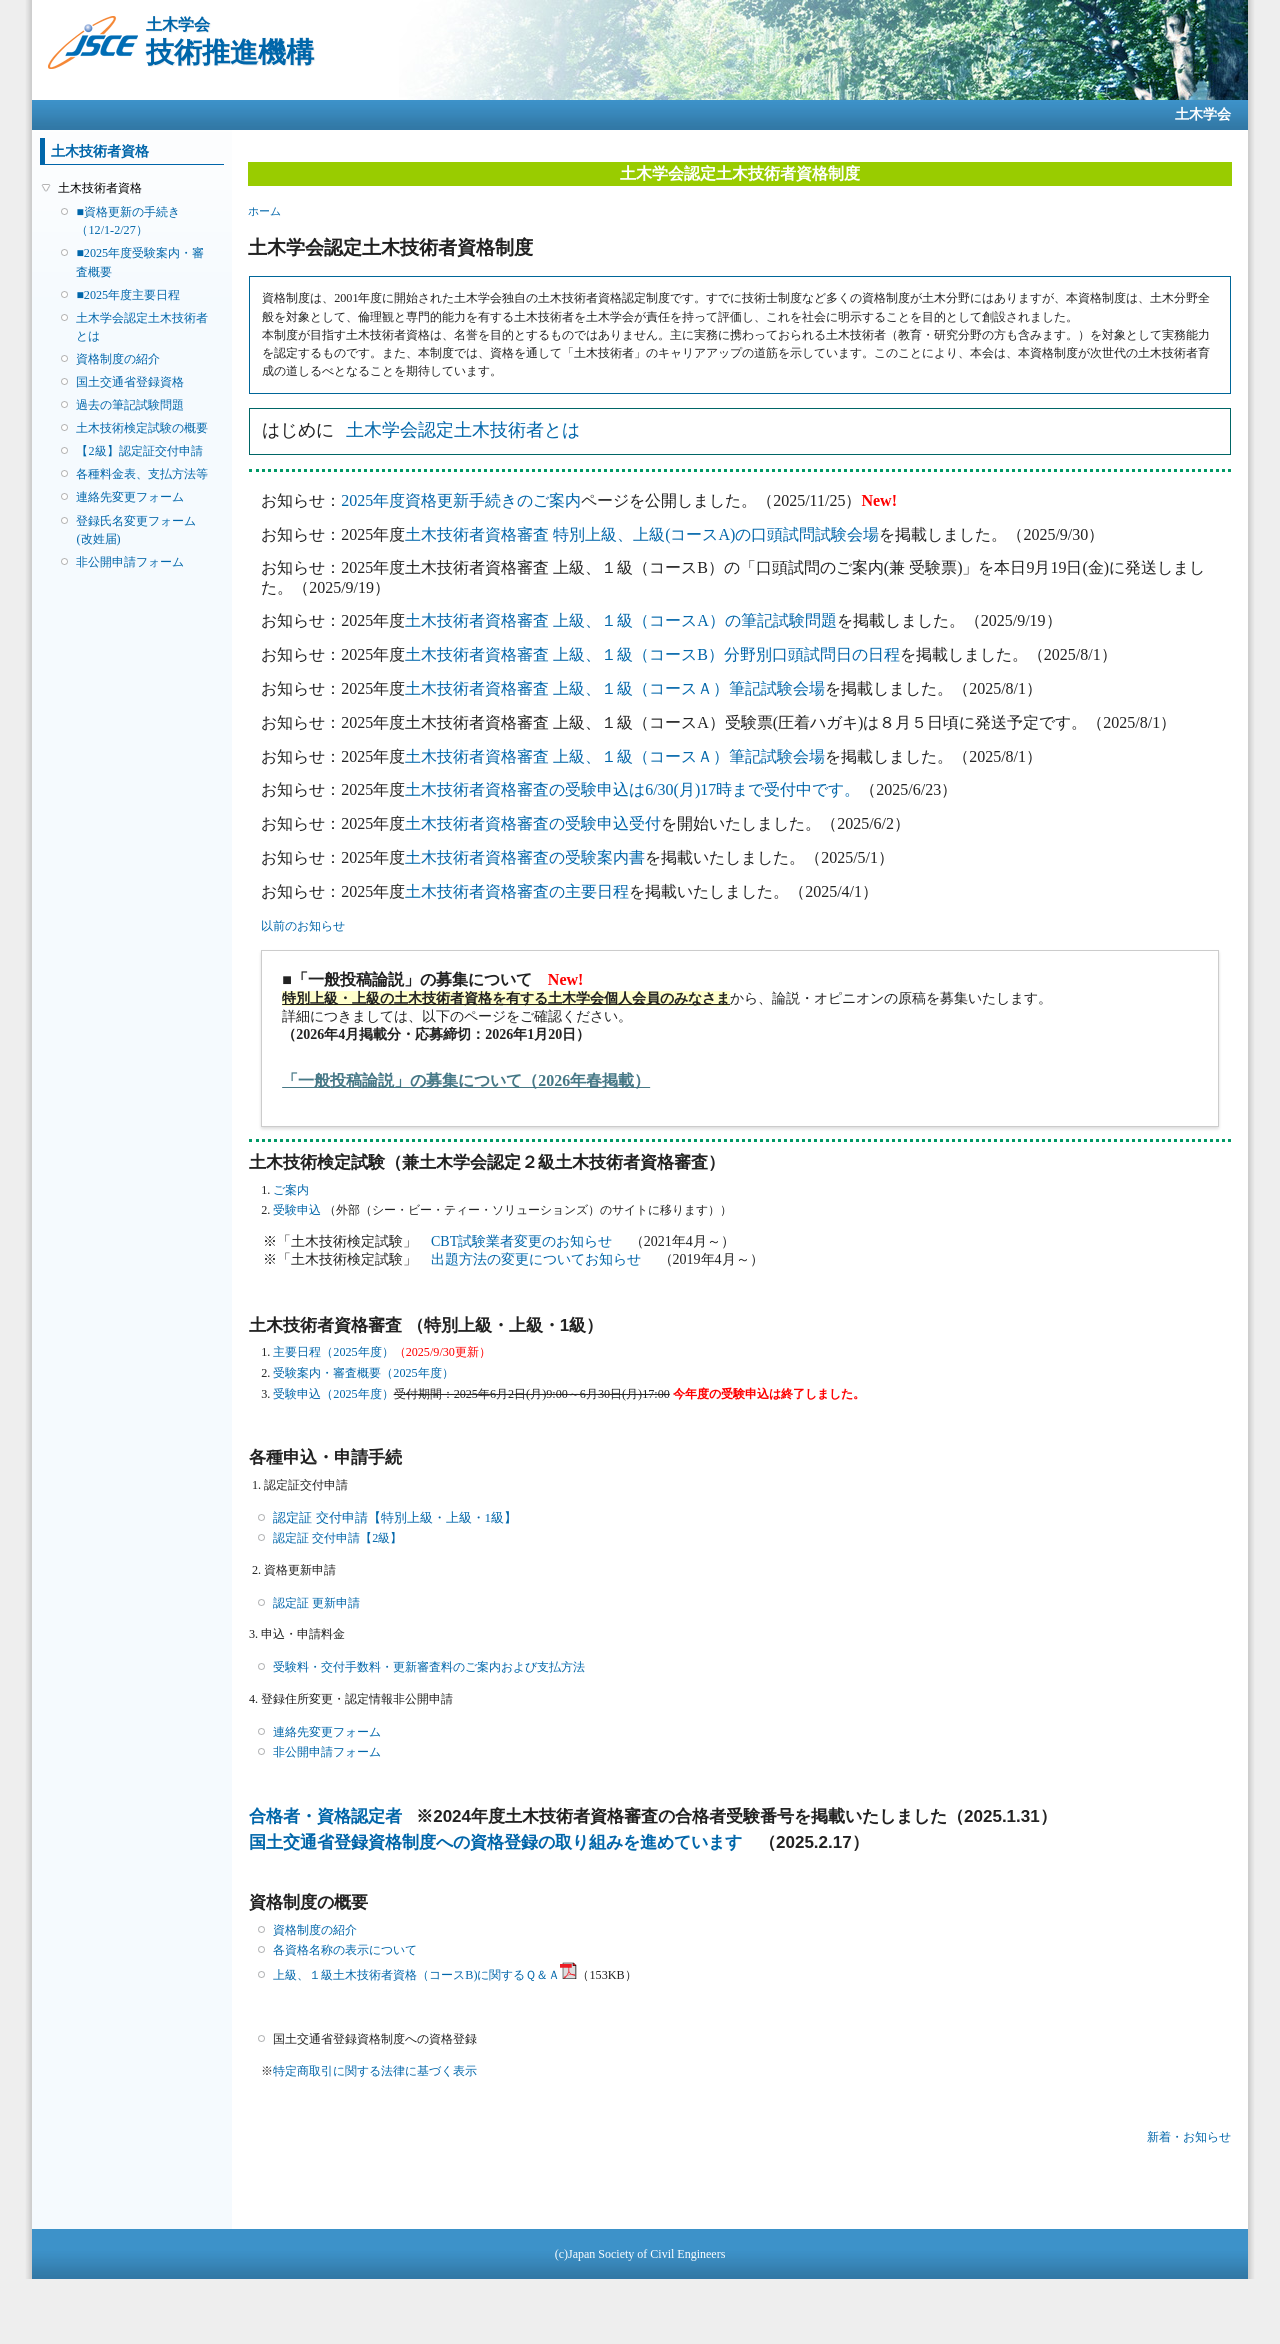 This screenshot has height=2344, width=1280. I want to click on 土木技術者資格審査の受験申込は6/30(月)17時まで受付中です。, so click(632, 789).